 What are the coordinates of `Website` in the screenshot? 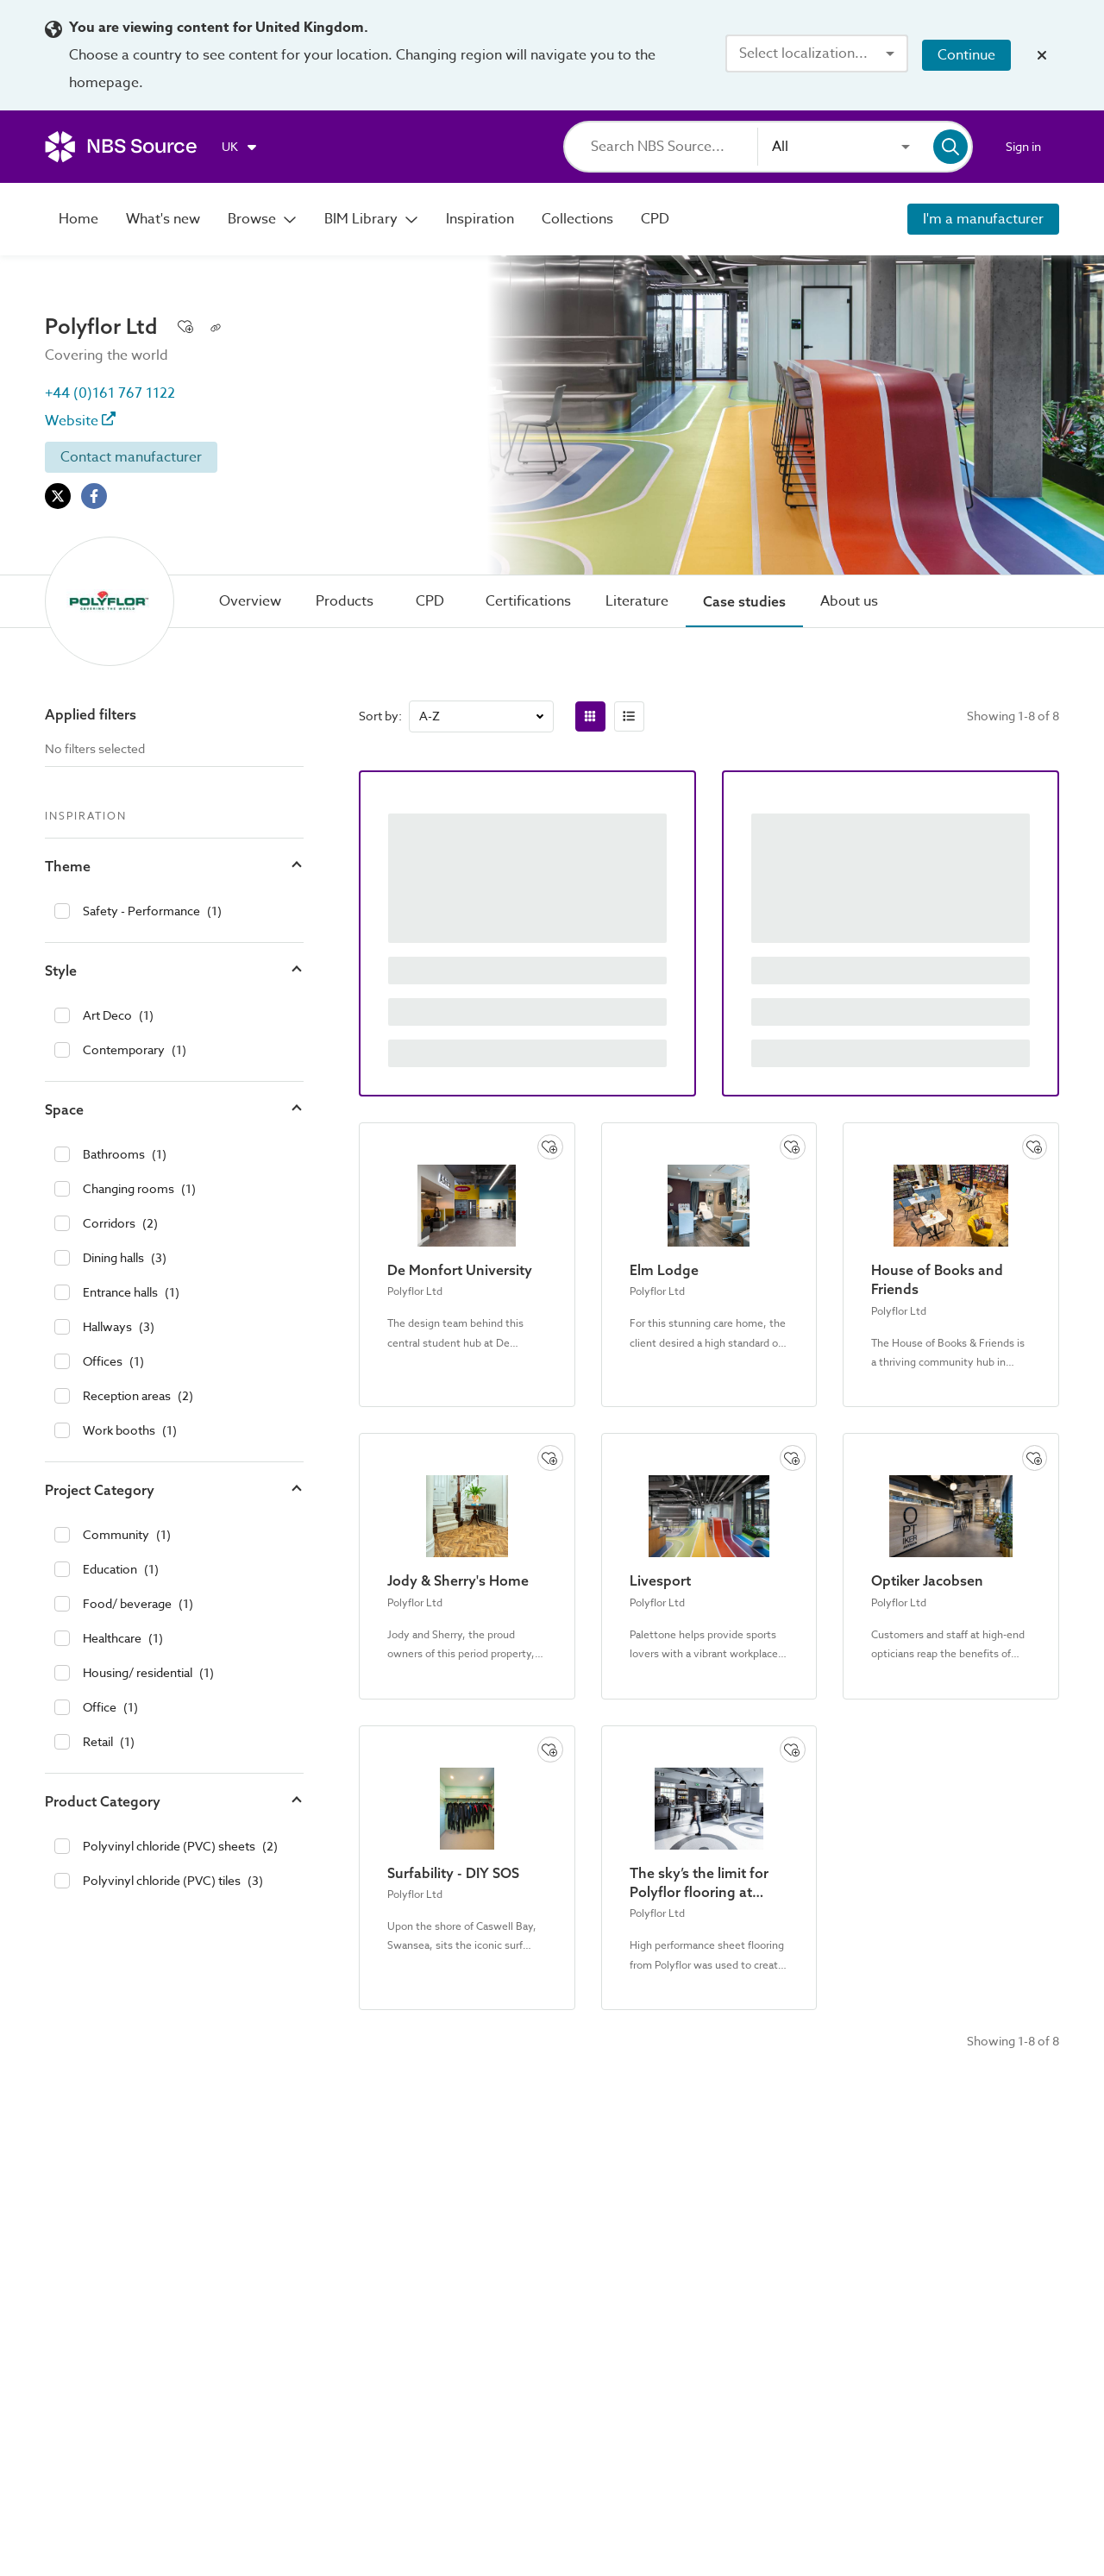 It's located at (80, 421).